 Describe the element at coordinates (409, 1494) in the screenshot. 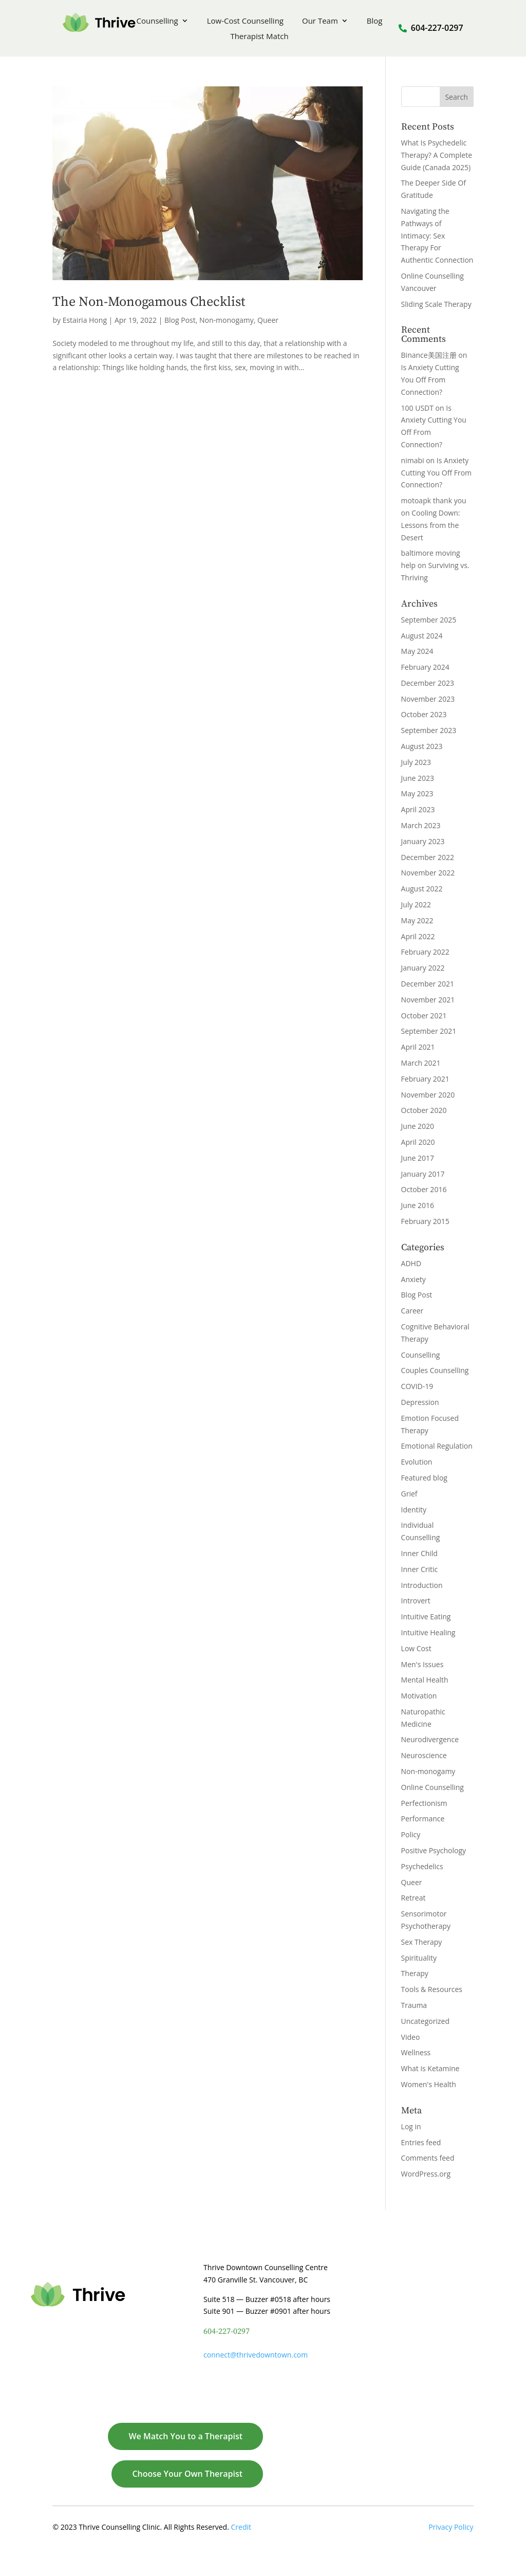

I see `Grief` at that location.